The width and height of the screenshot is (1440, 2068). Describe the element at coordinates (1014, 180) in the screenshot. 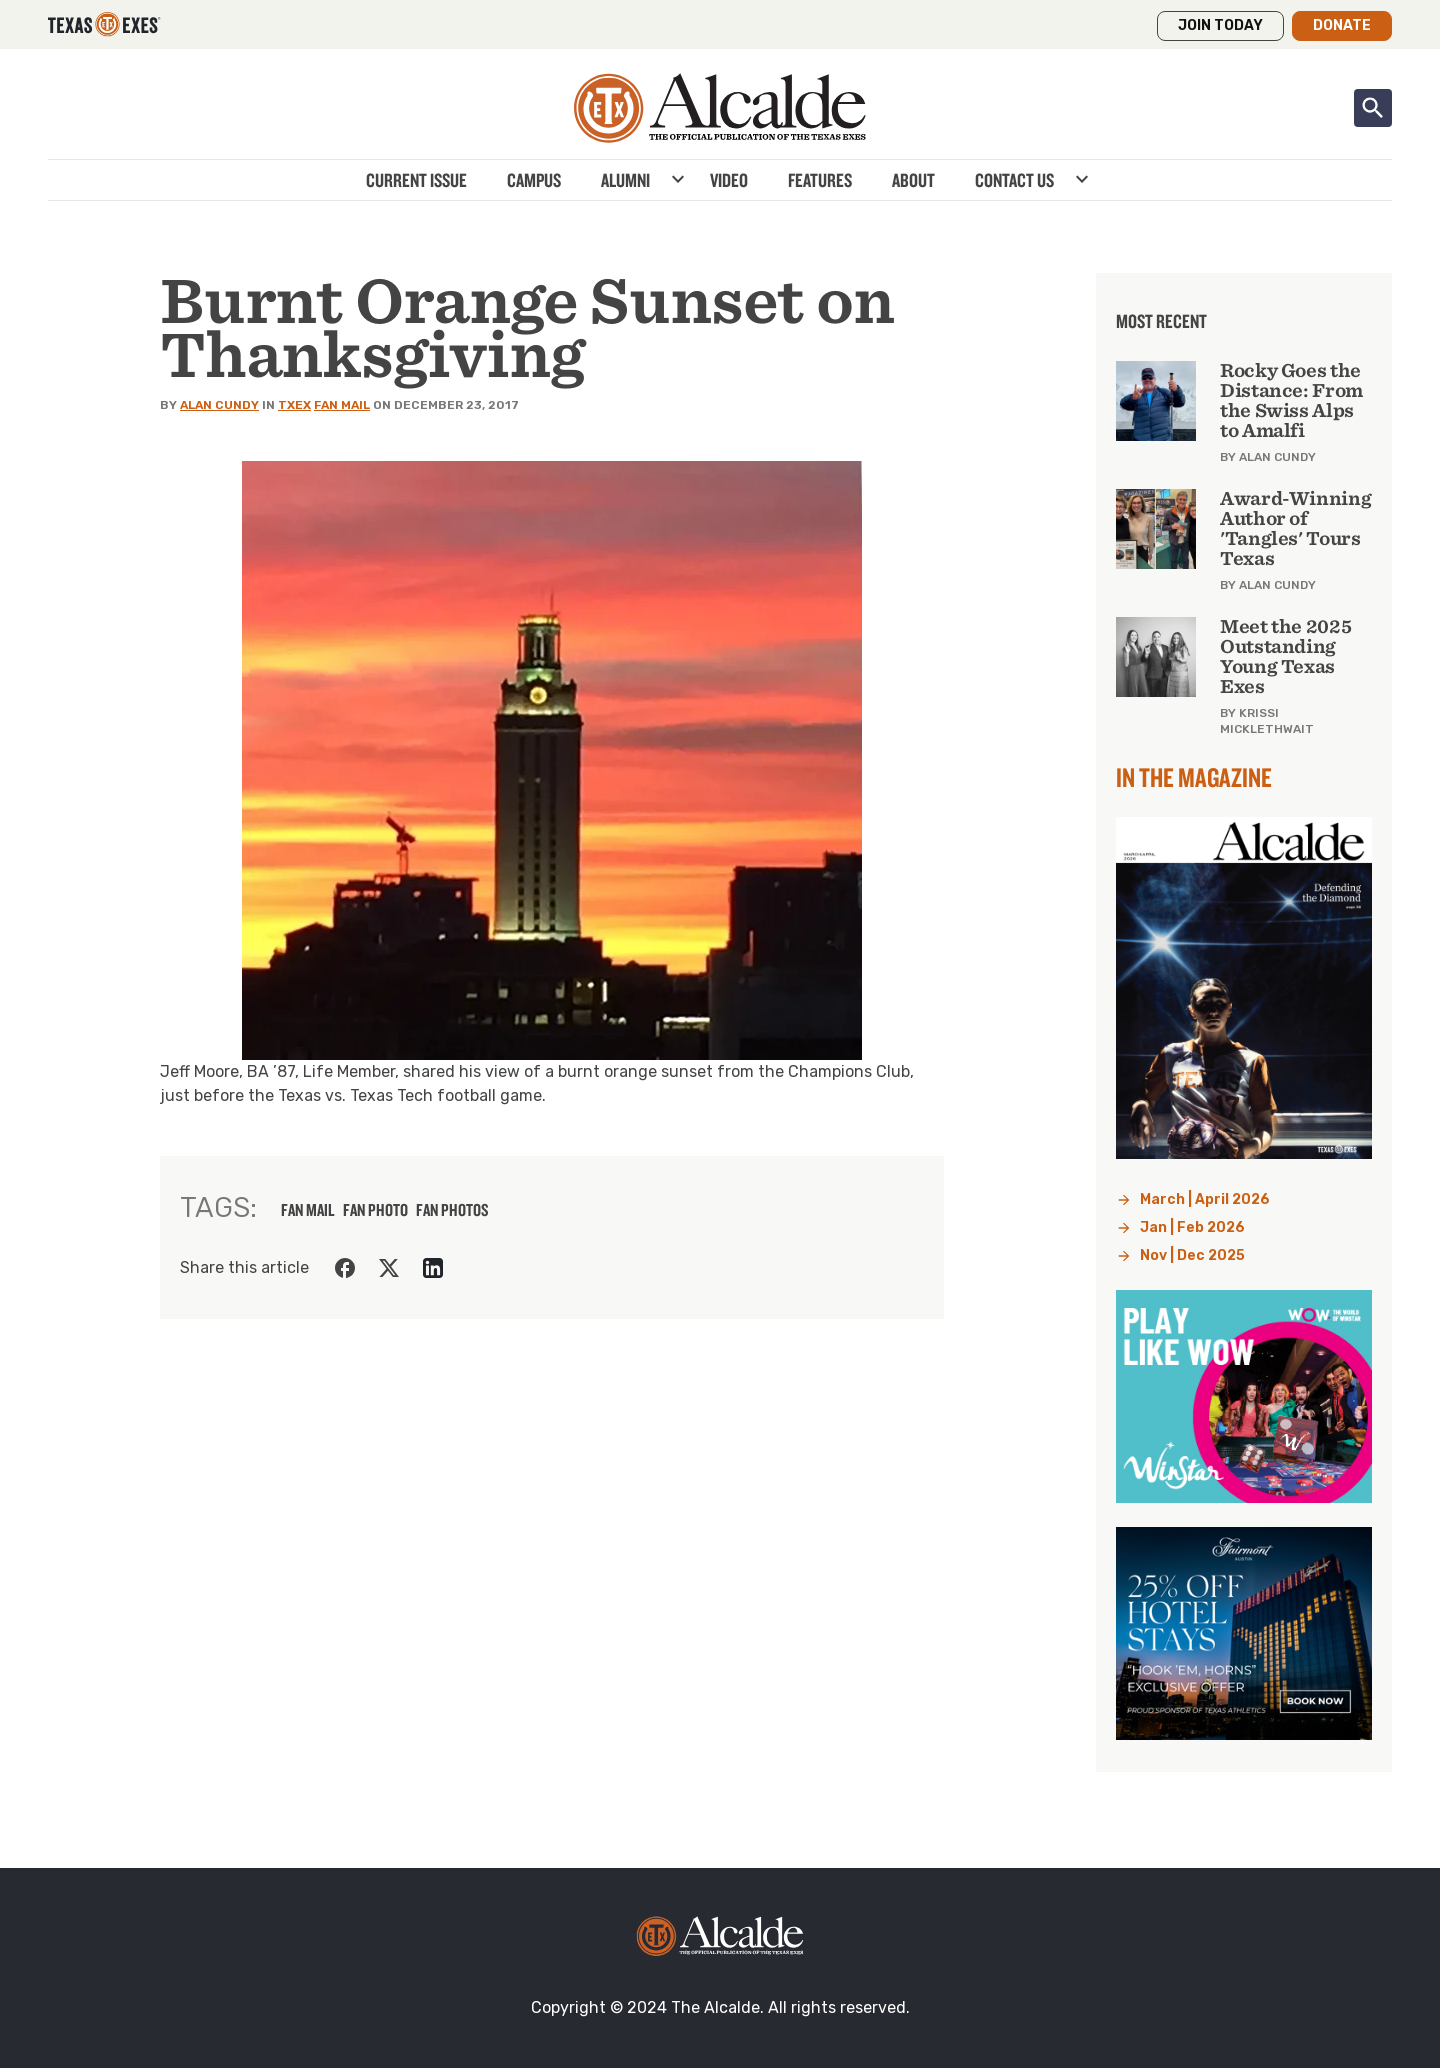

I see `Contact Us` at that location.